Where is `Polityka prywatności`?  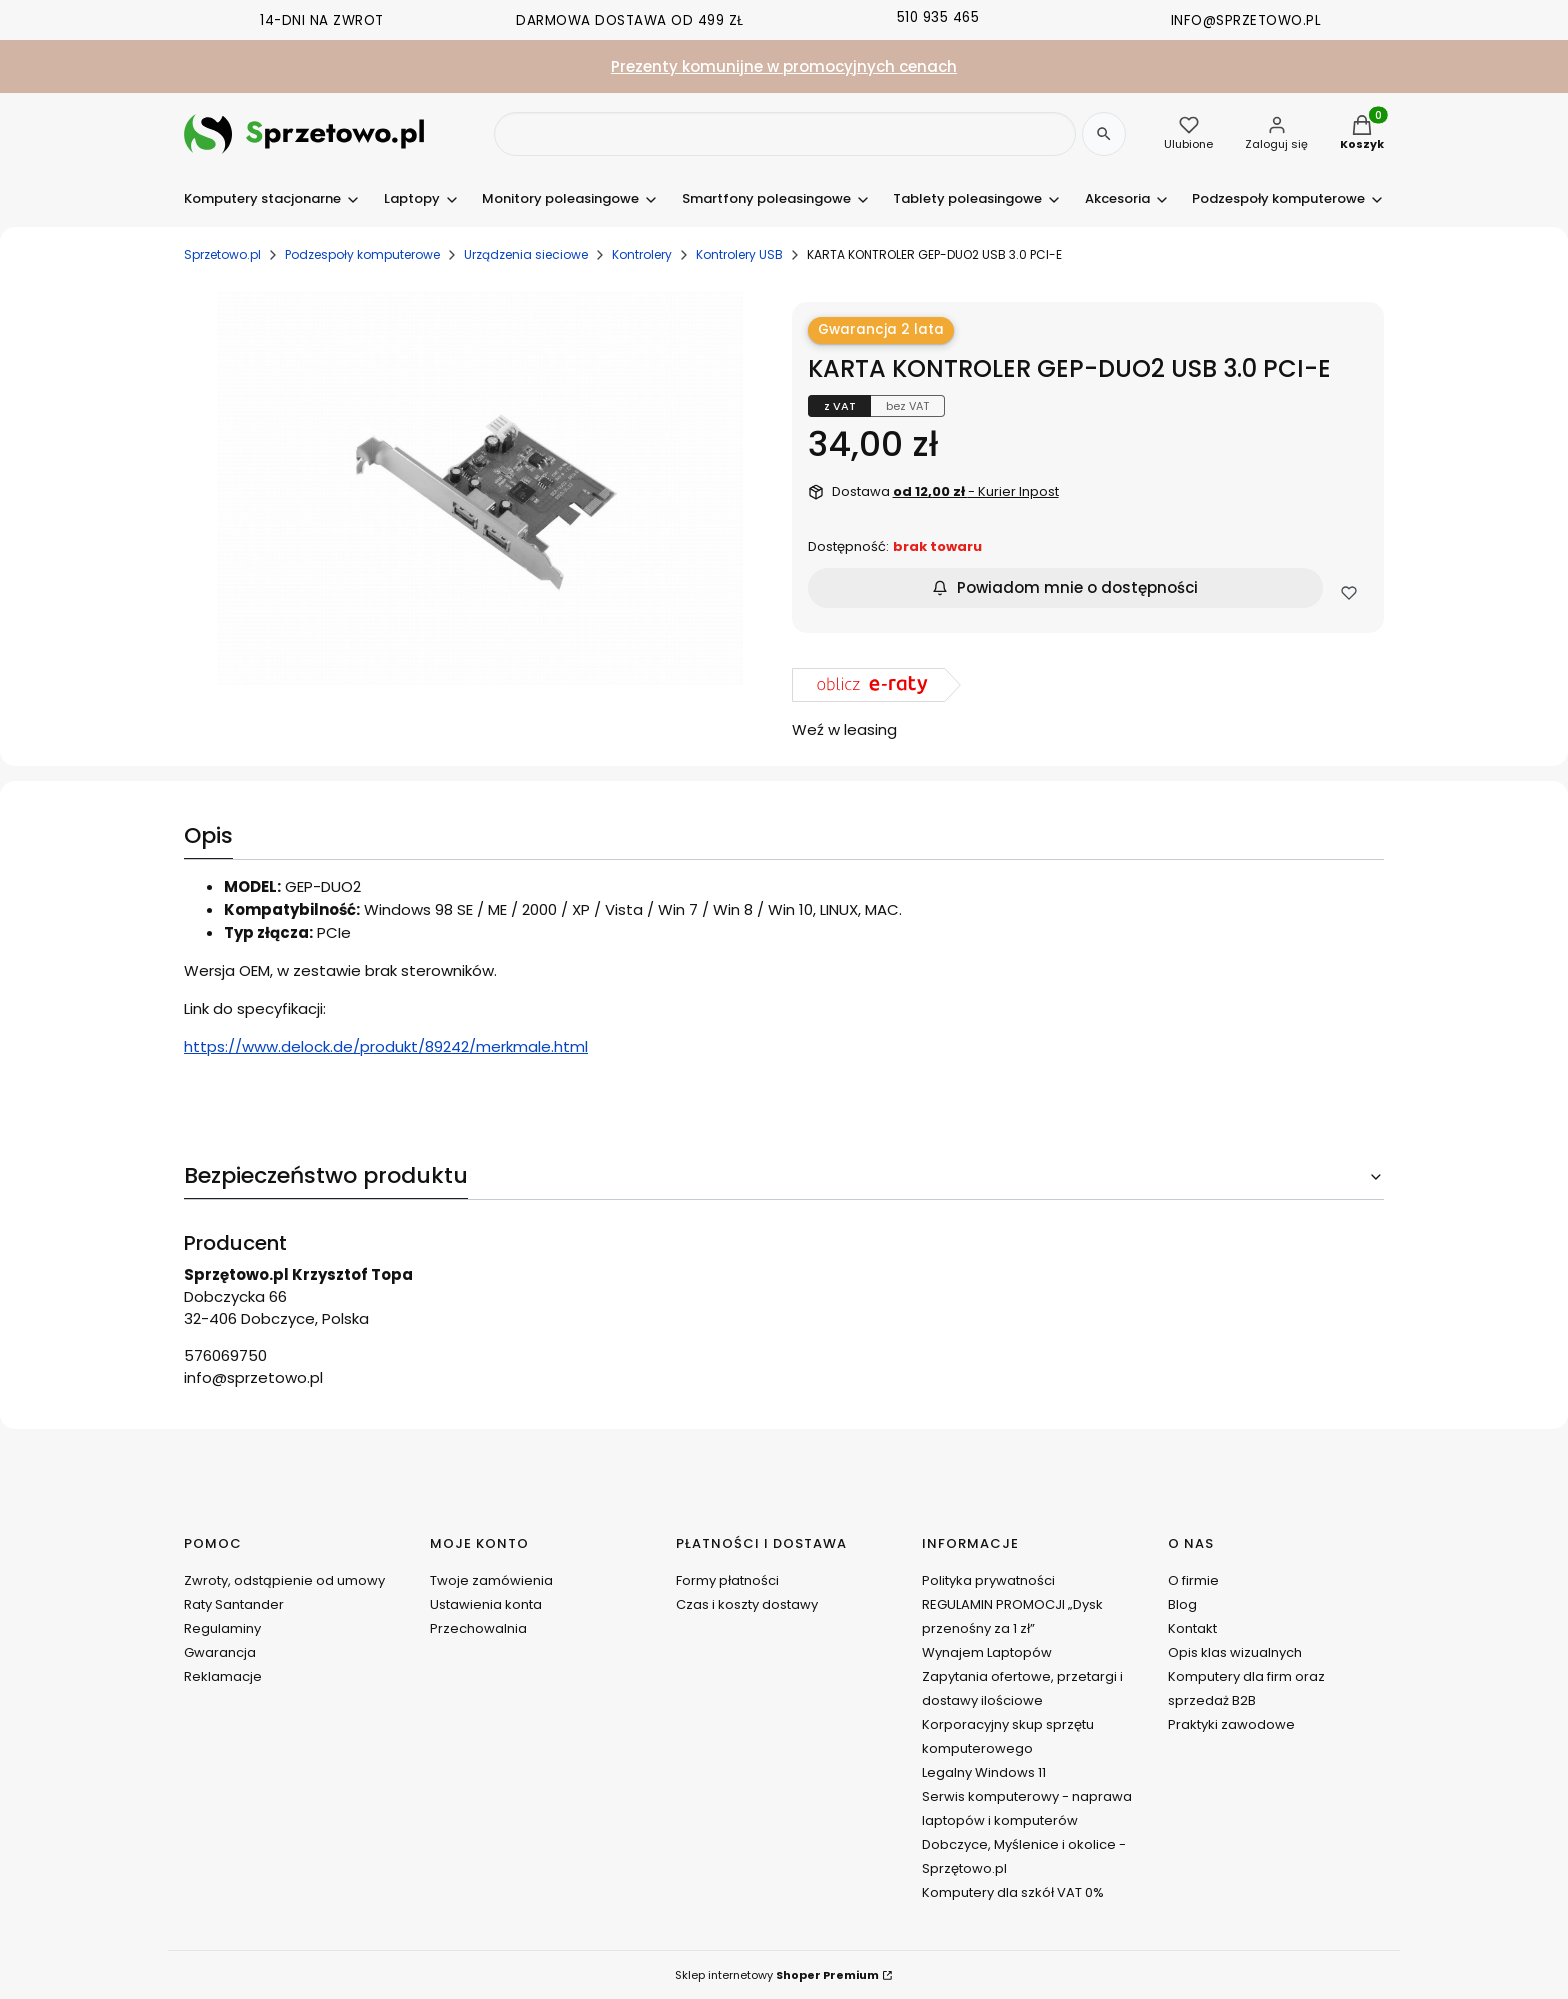
Polityka prywatności is located at coordinates (988, 1580).